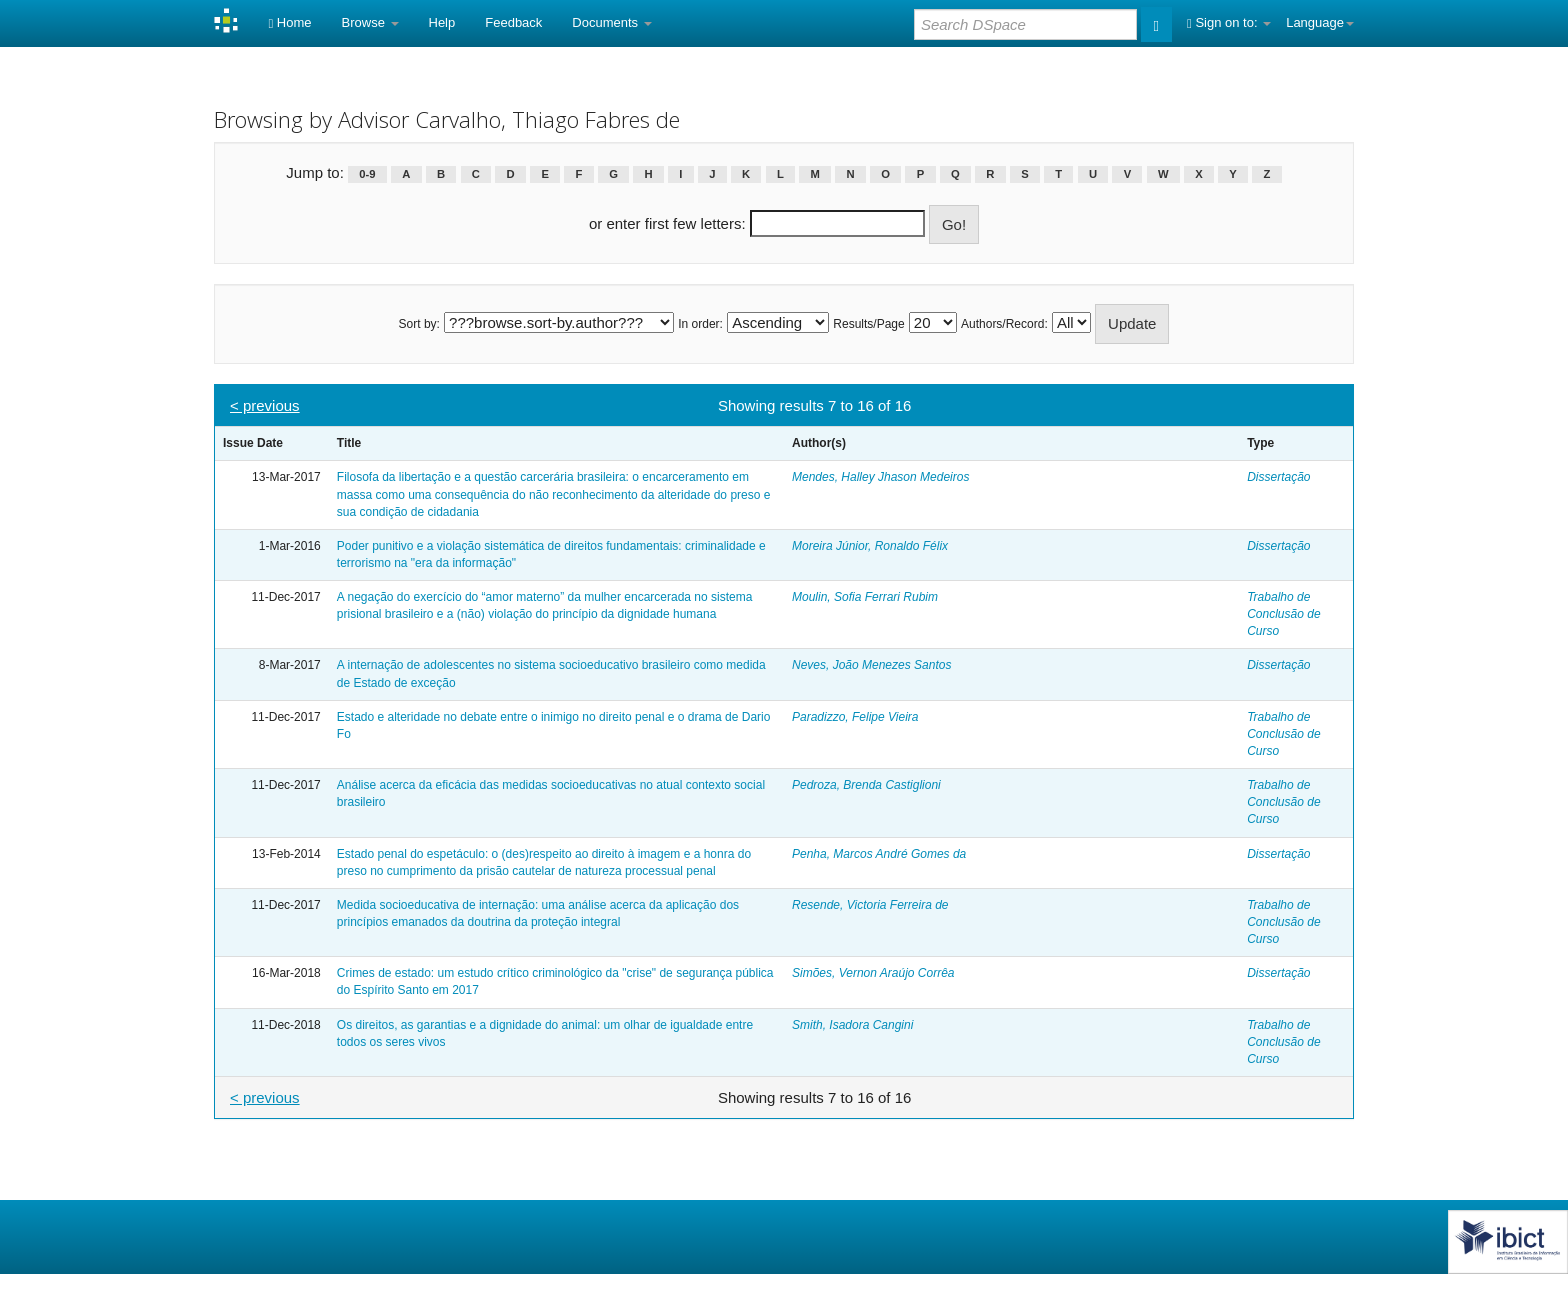 The image size is (1568, 1295). What do you see at coordinates (1283, 614) in the screenshot?
I see `Trabalho de Conclusão de Curso` at bounding box center [1283, 614].